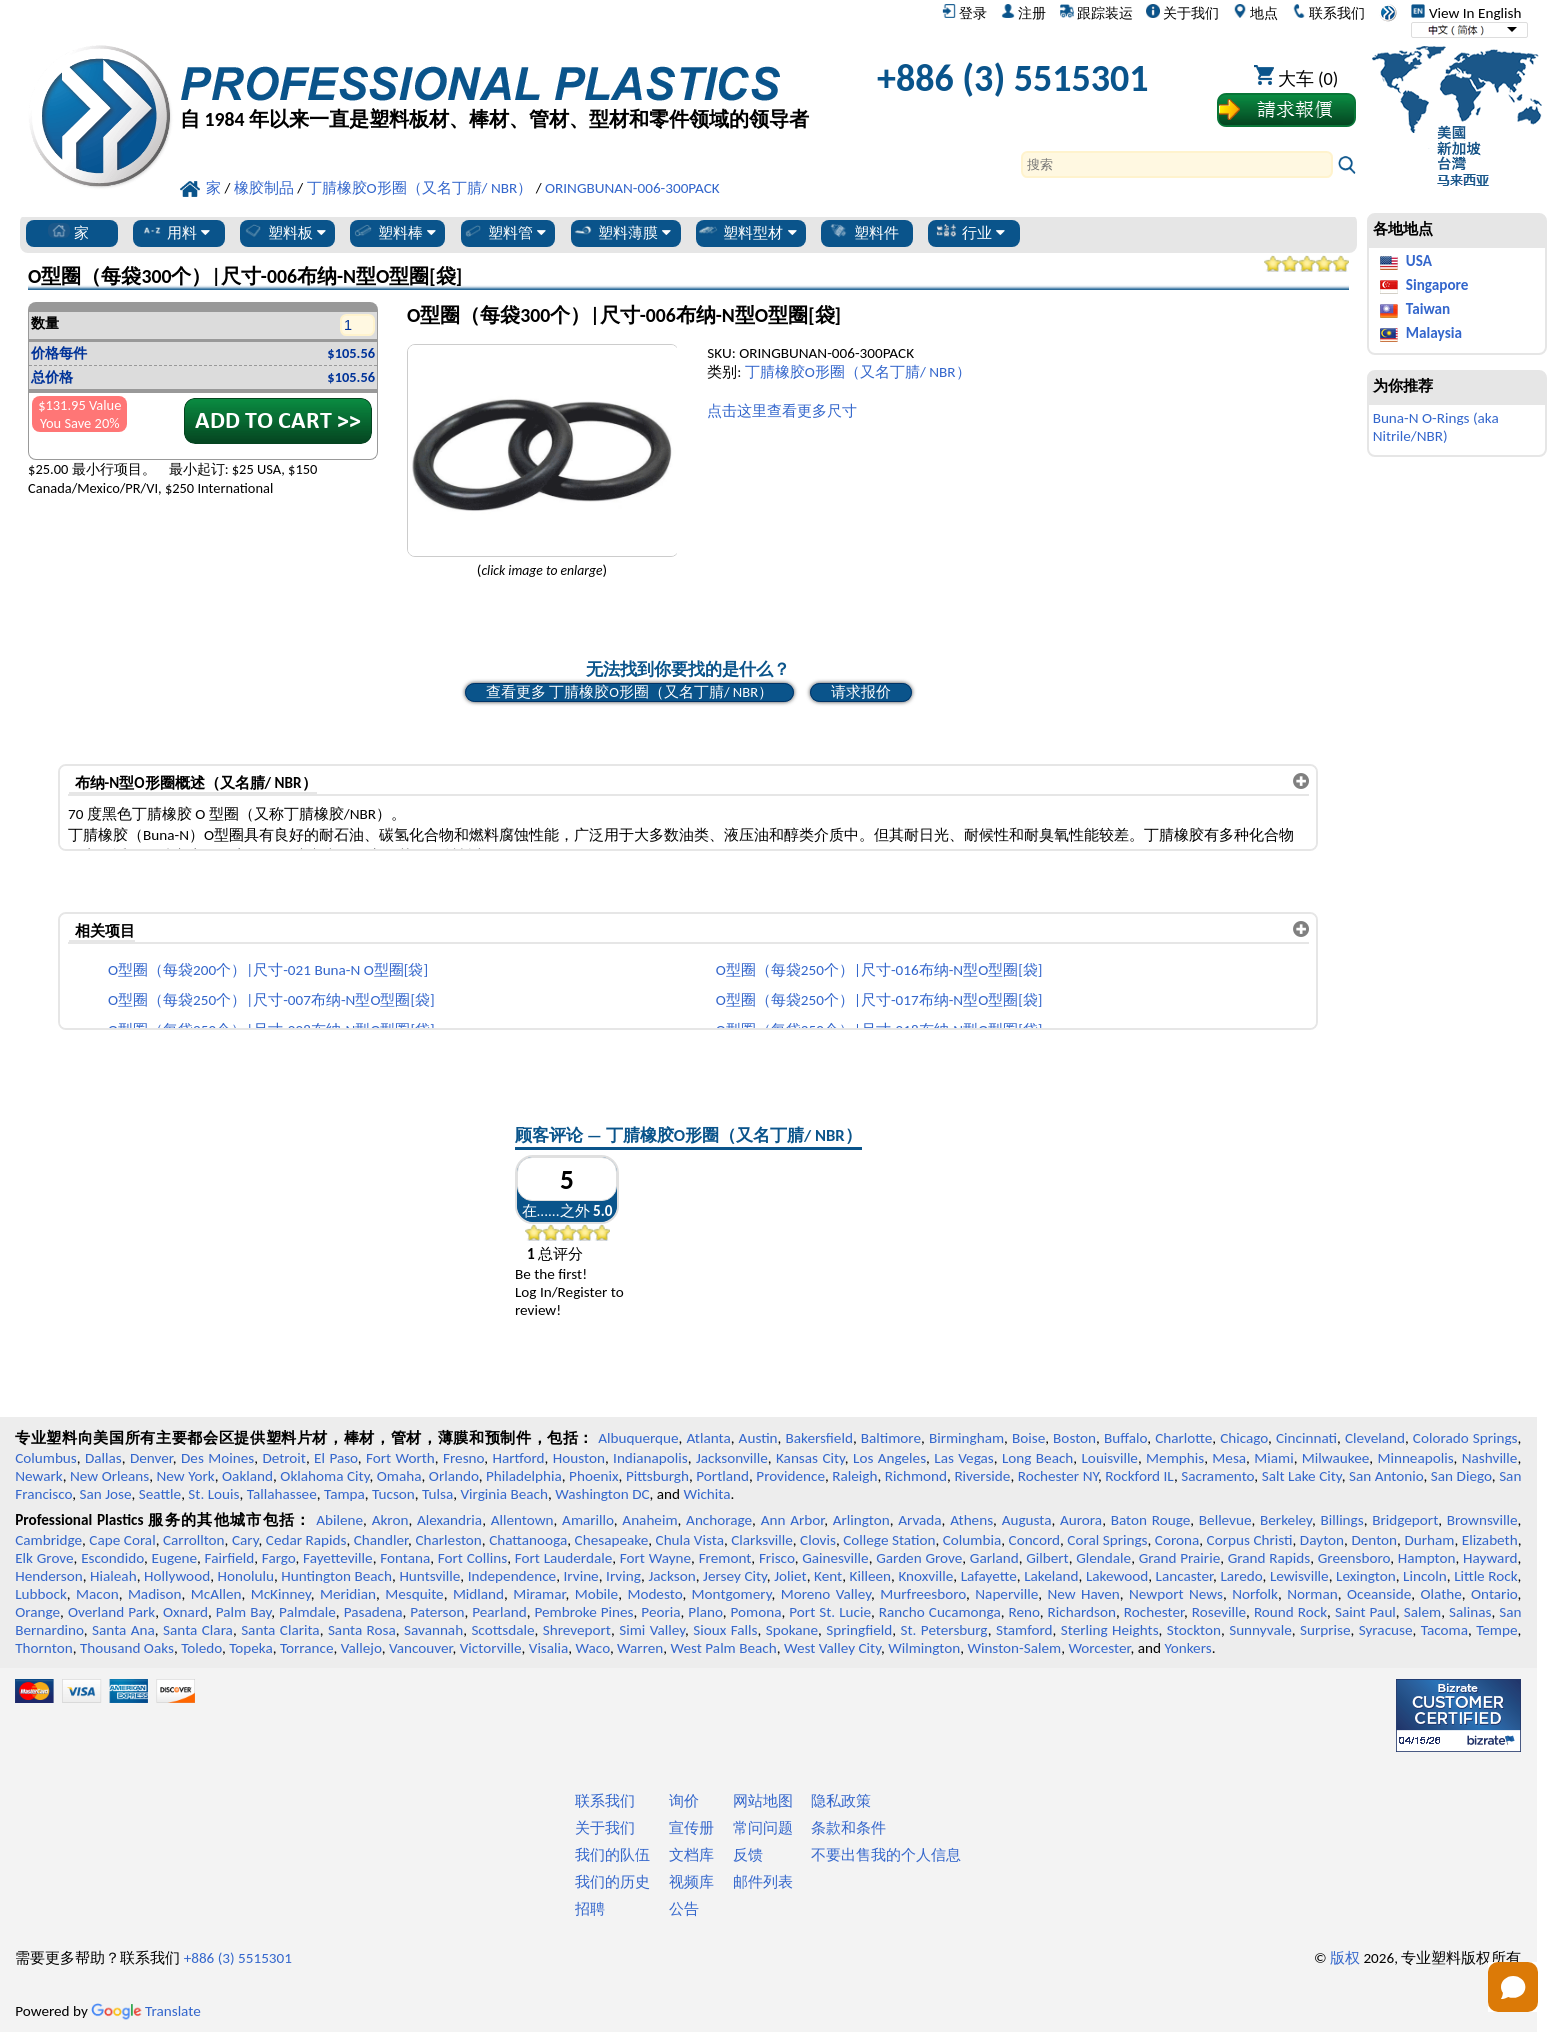 The height and width of the screenshot is (2032, 1568). Describe the element at coordinates (1444, 1630) in the screenshot. I see `Tacoma` at that location.